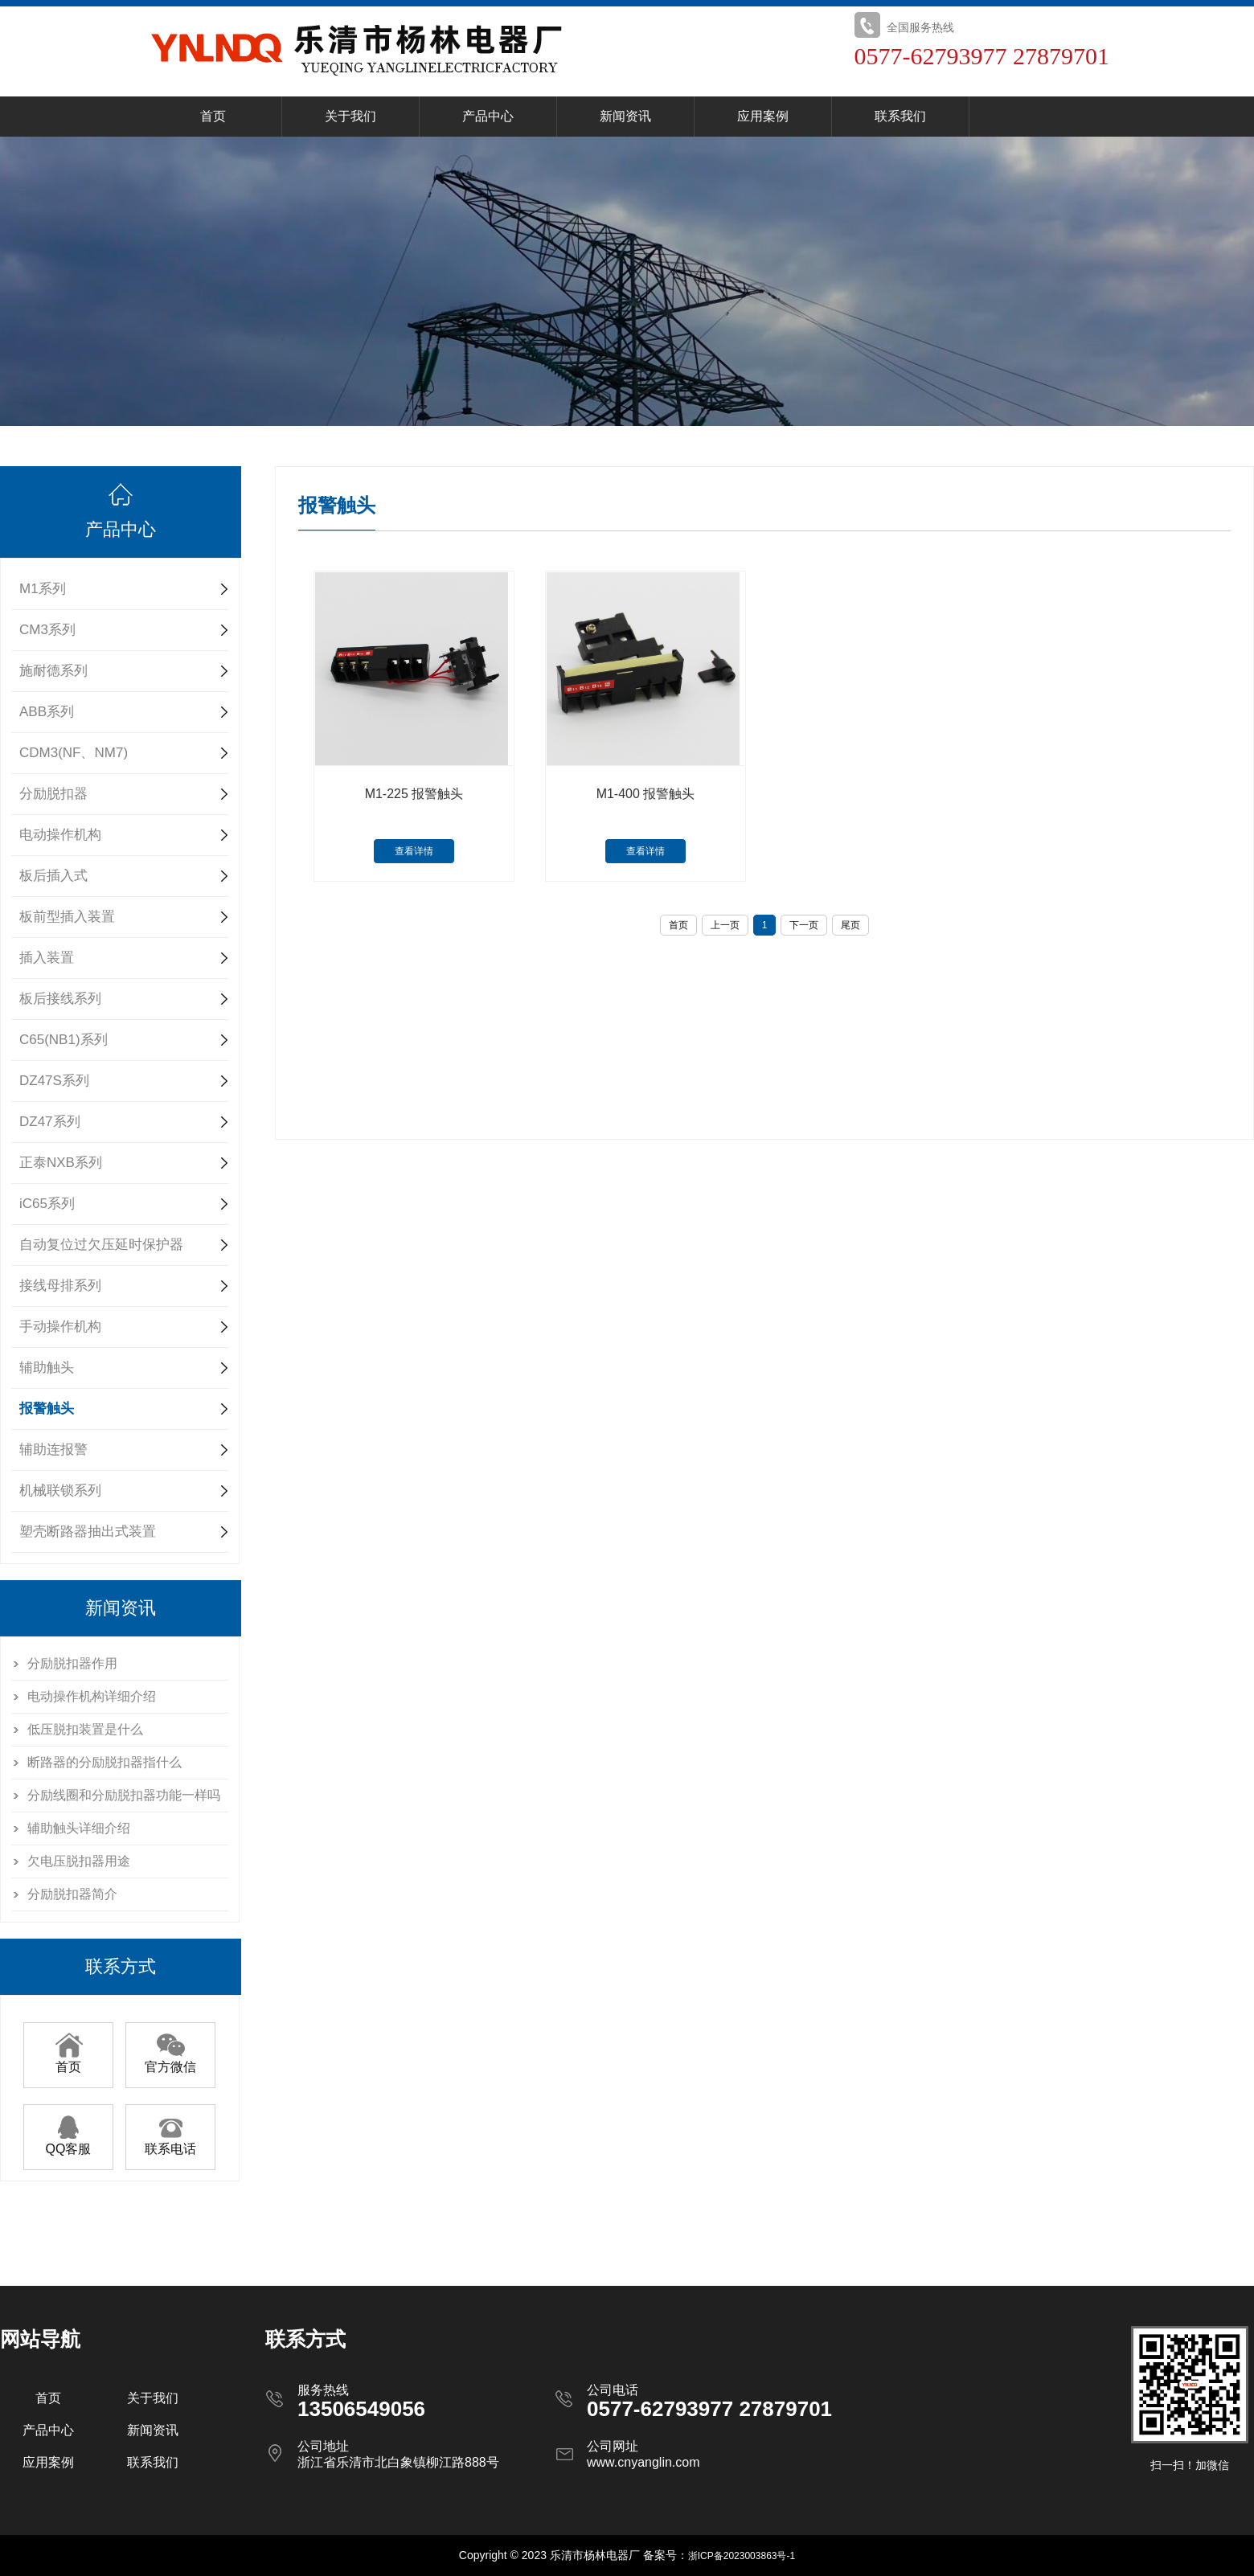  I want to click on 断路器的分励脱扣器指什么, so click(104, 1762).